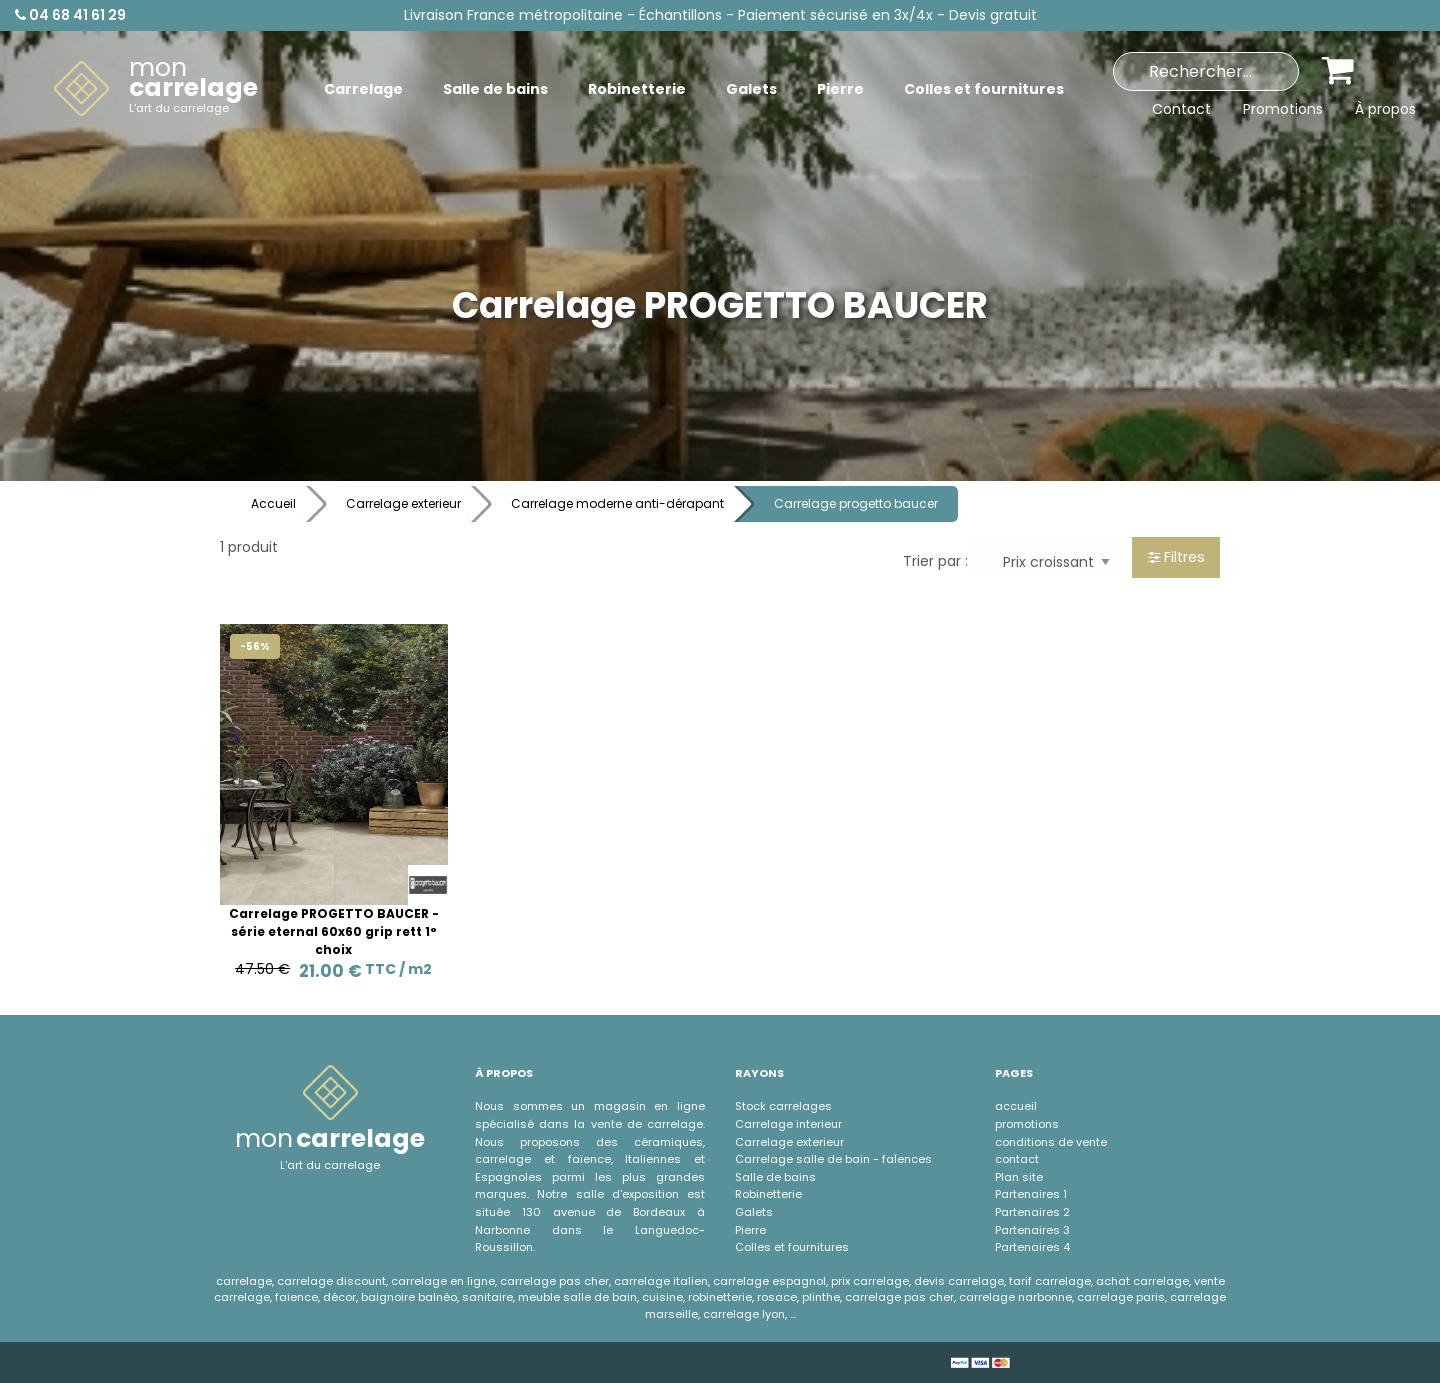 Image resolution: width=1440 pixels, height=1383 pixels. I want to click on À propos, so click(1385, 109).